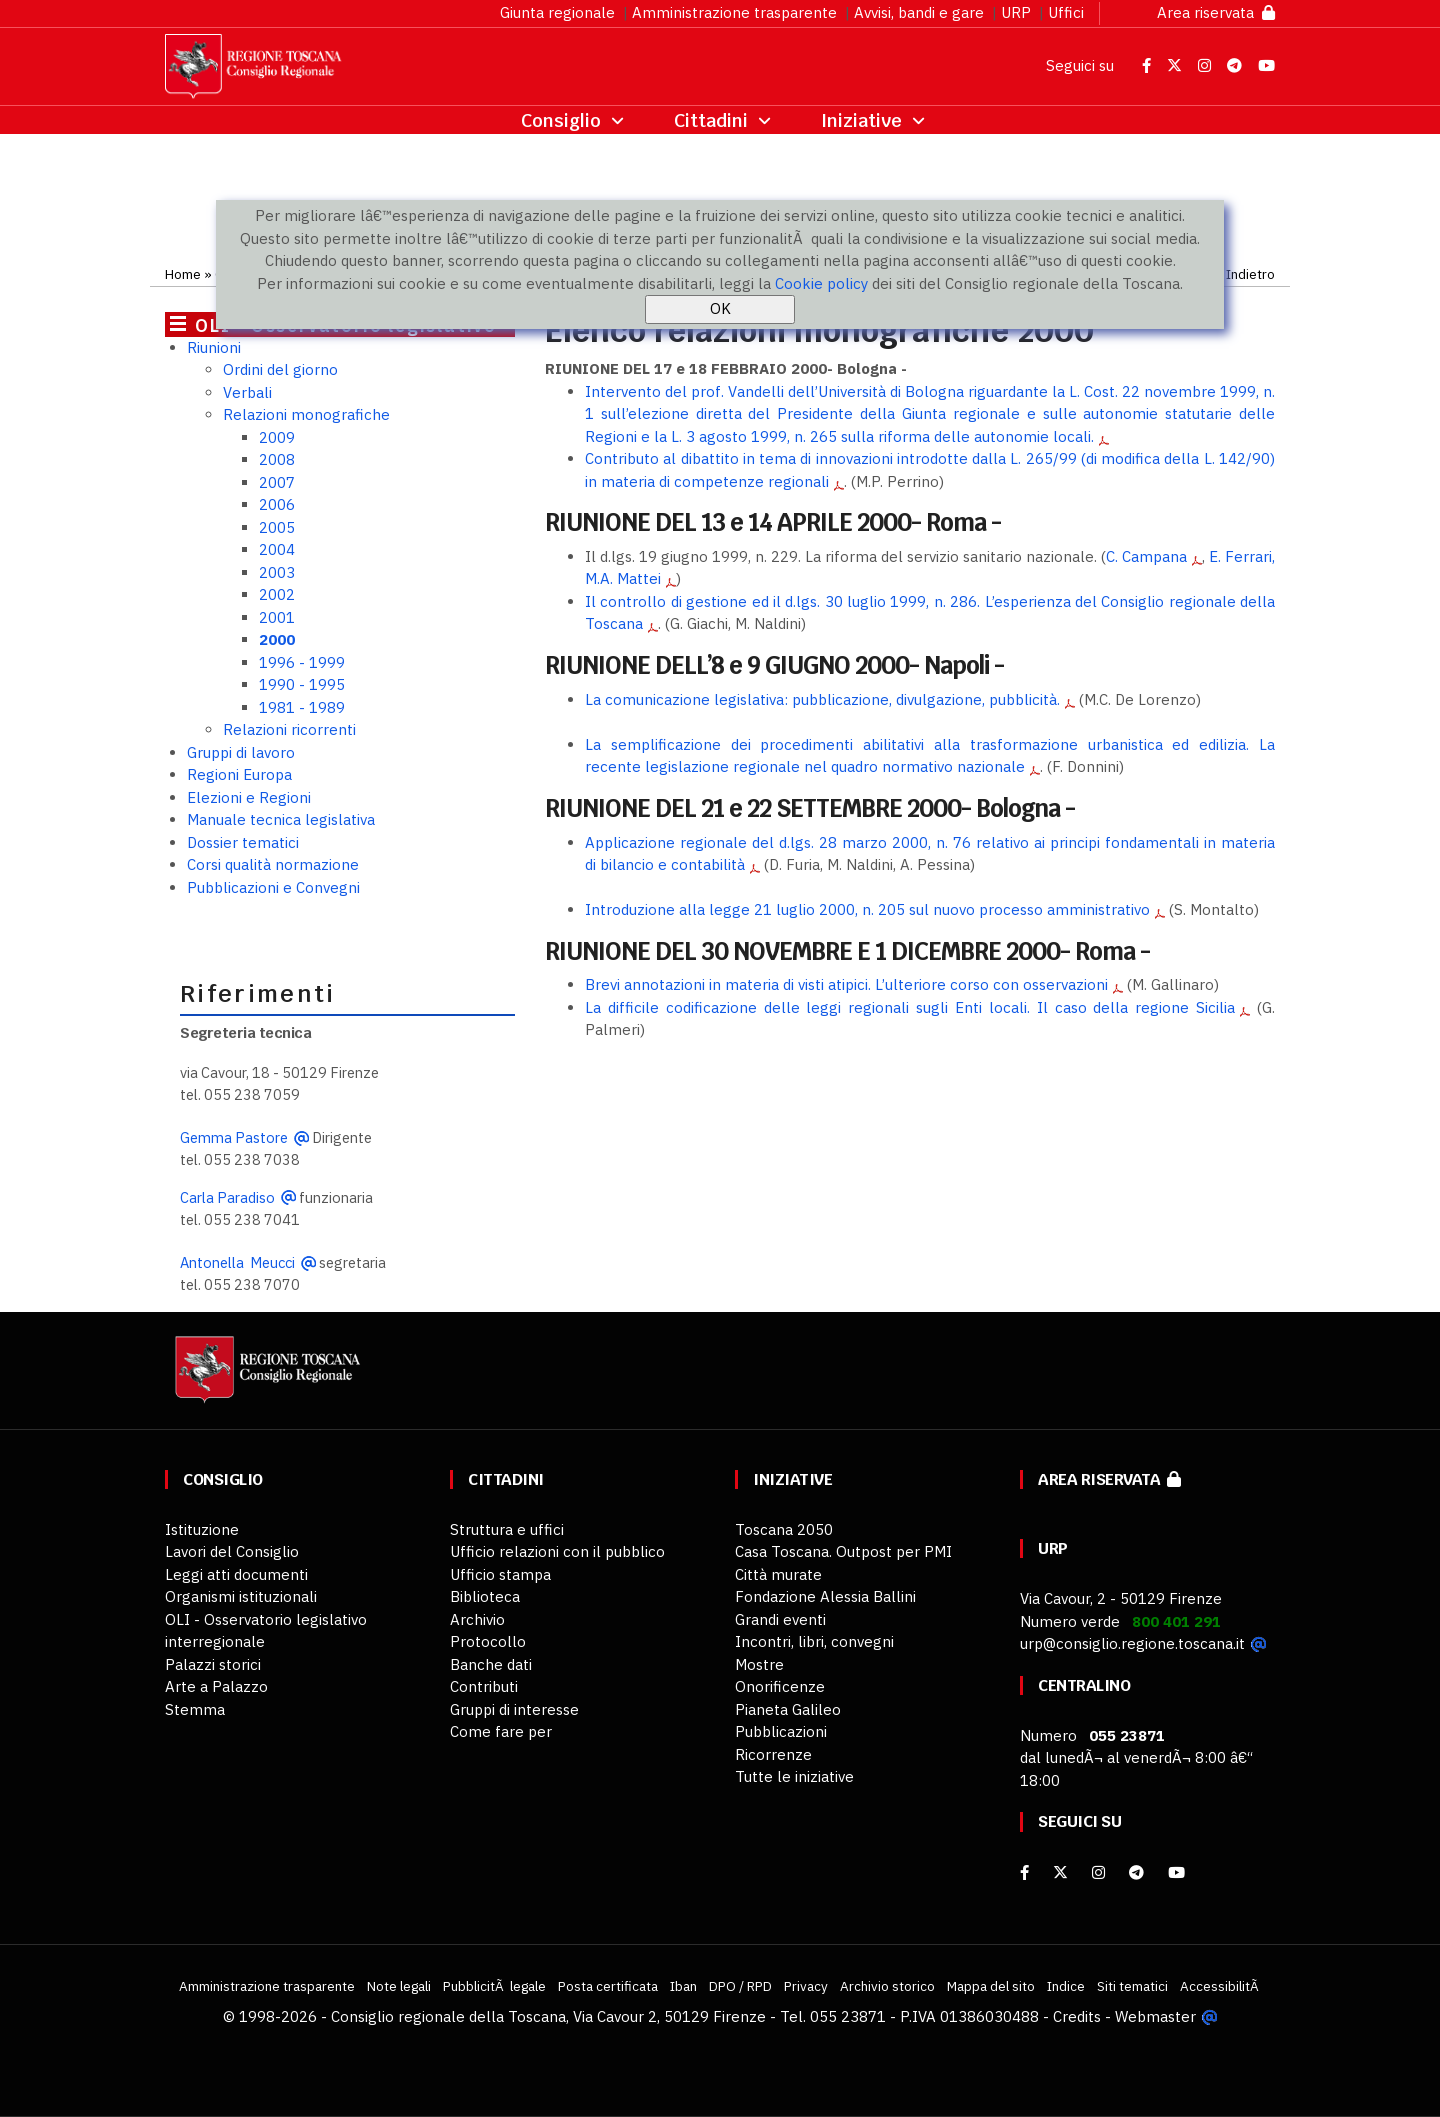  I want to click on Cookie policy, so click(821, 283).